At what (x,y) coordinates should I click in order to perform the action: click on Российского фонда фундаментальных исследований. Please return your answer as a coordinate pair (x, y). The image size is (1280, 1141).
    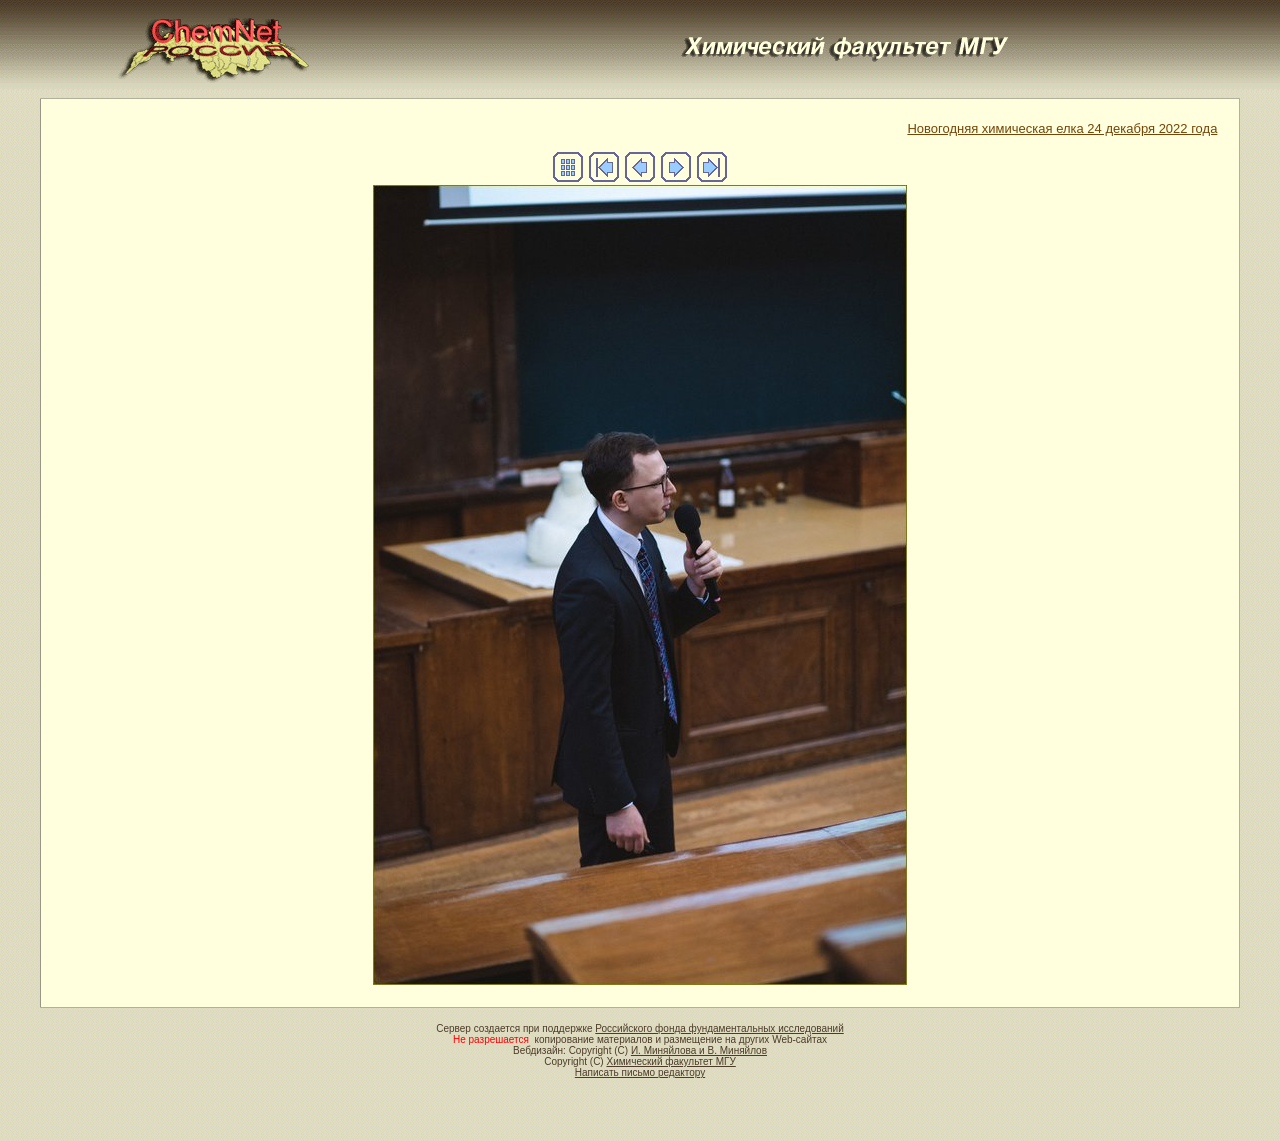
    Looking at the image, I should click on (719, 1028).